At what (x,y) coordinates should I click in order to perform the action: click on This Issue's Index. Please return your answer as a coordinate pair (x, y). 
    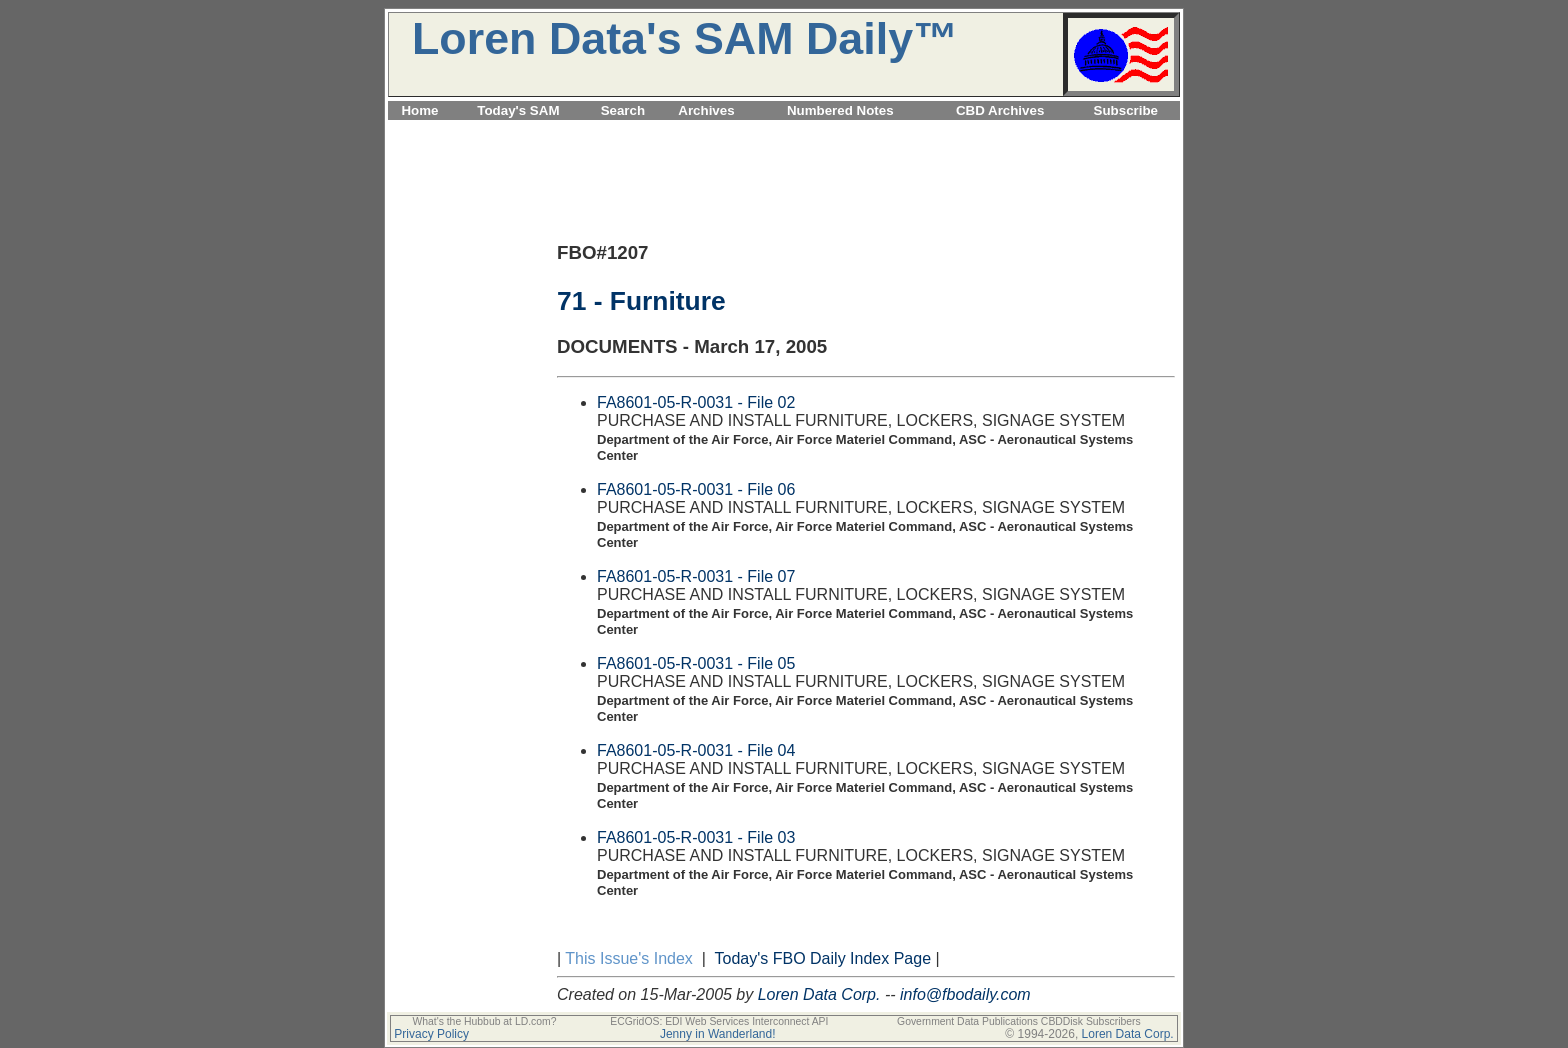
    Looking at the image, I should click on (629, 958).